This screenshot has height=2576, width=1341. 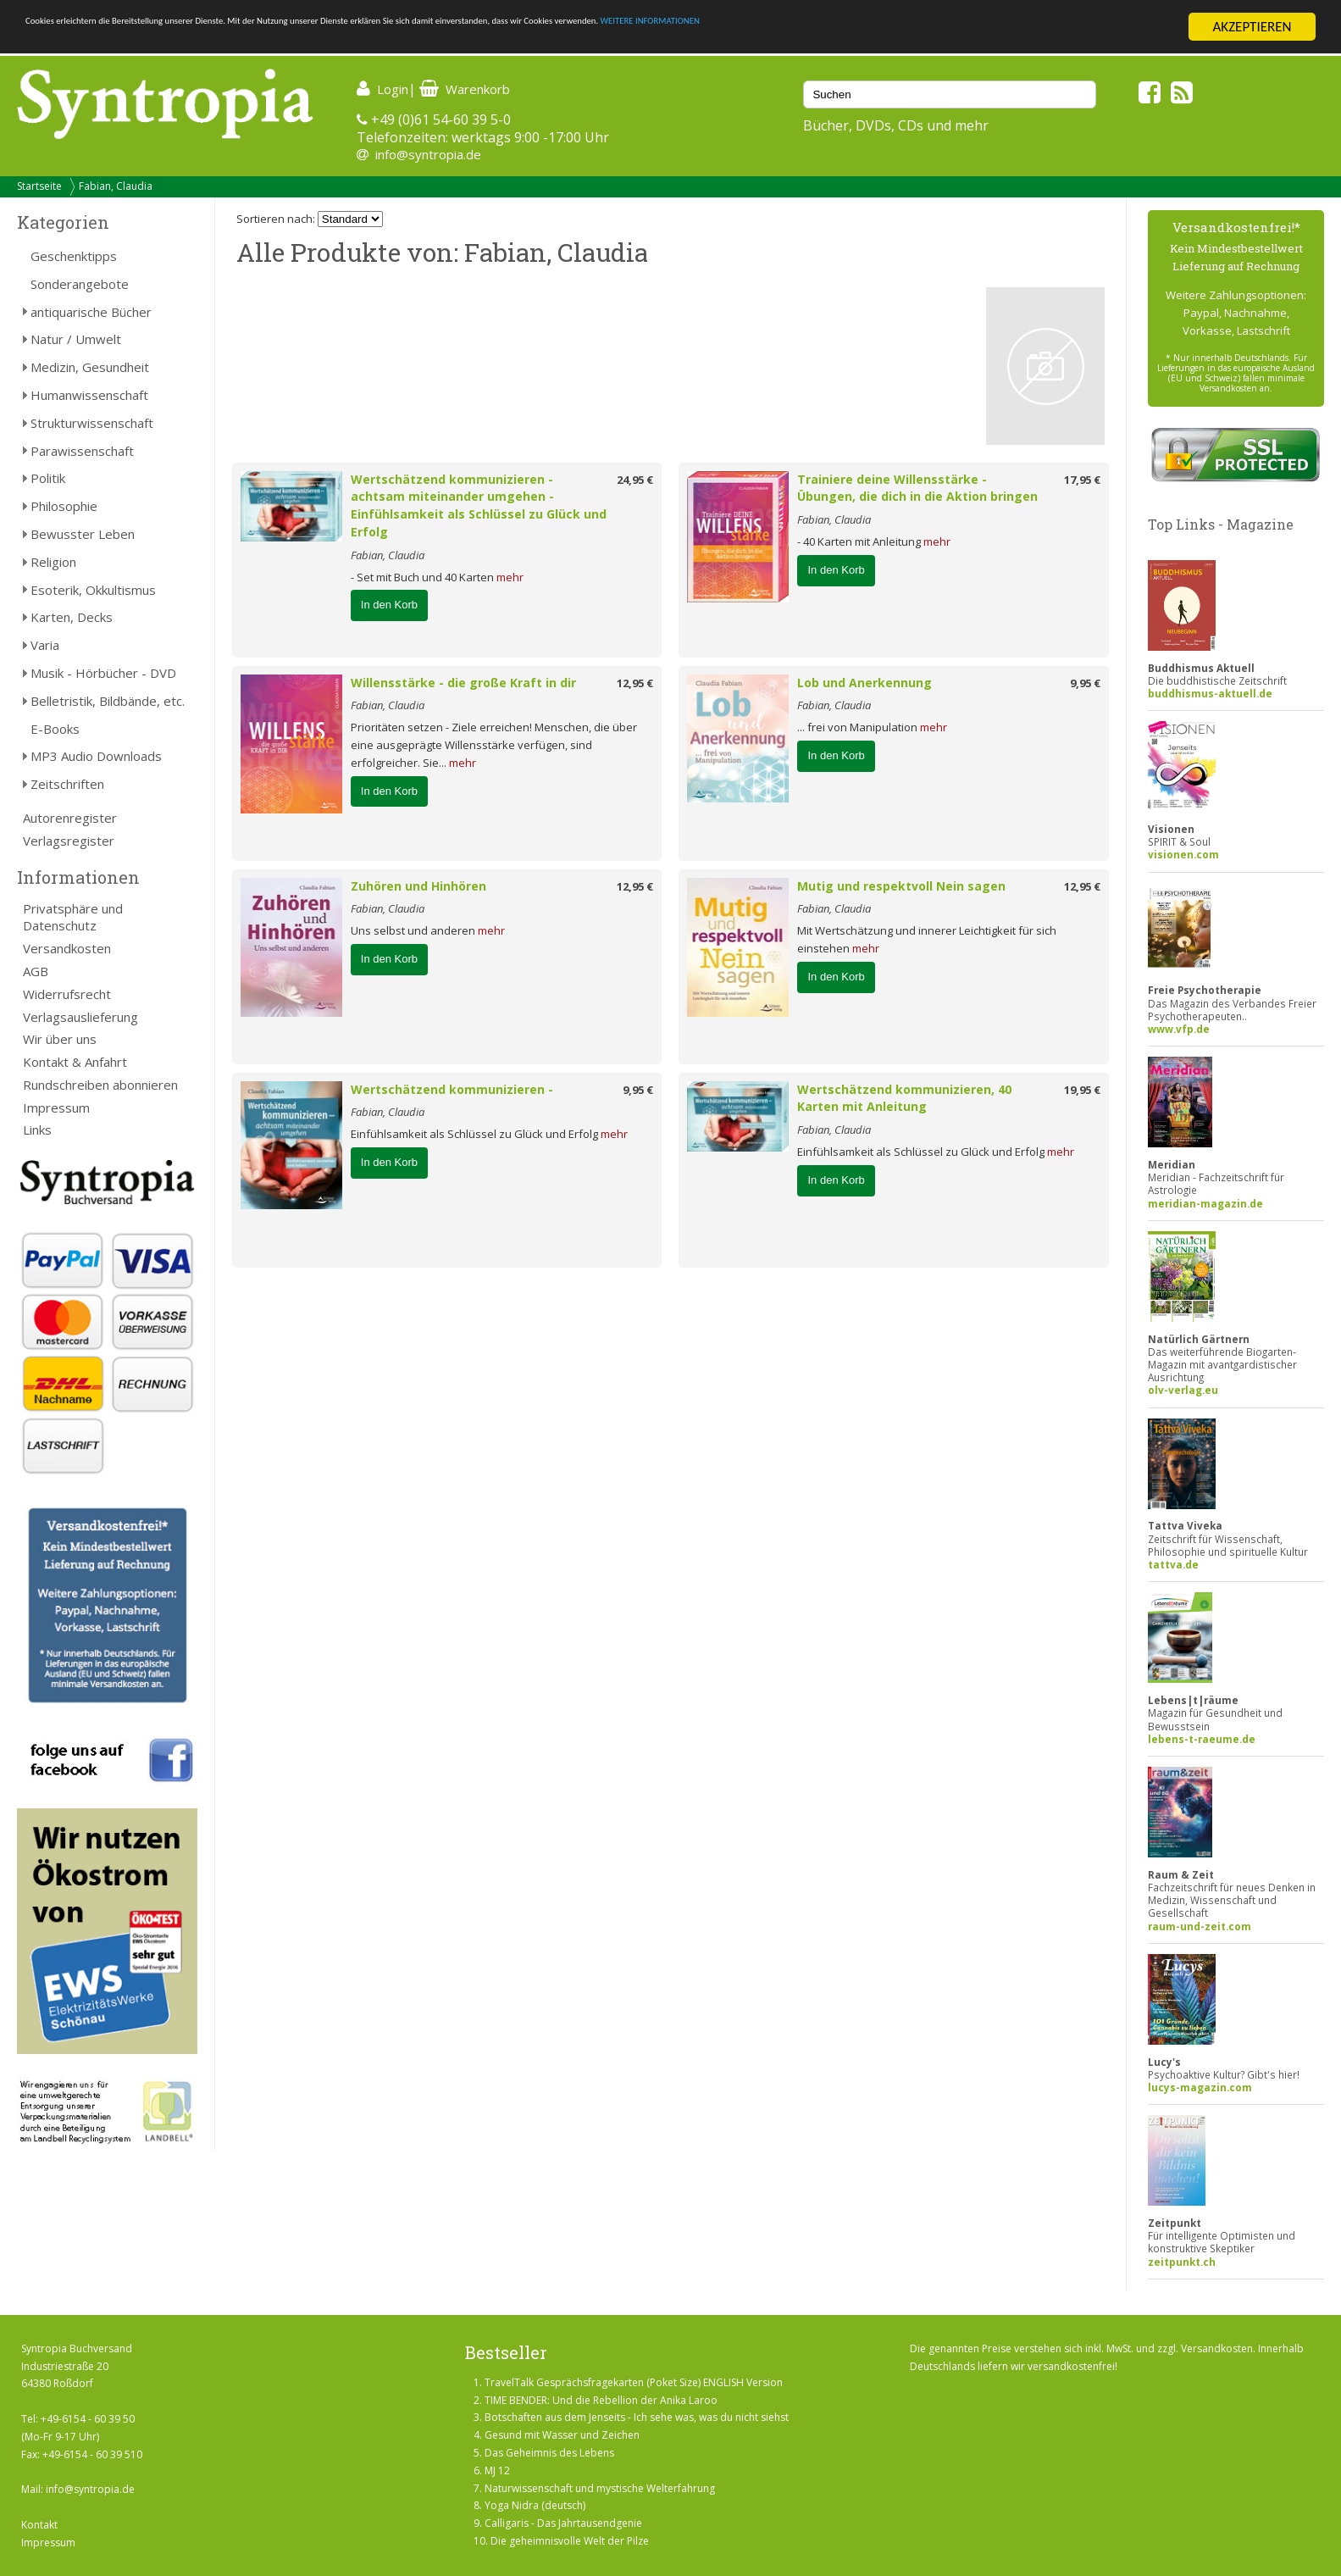 I want to click on mehr, so click(x=510, y=577).